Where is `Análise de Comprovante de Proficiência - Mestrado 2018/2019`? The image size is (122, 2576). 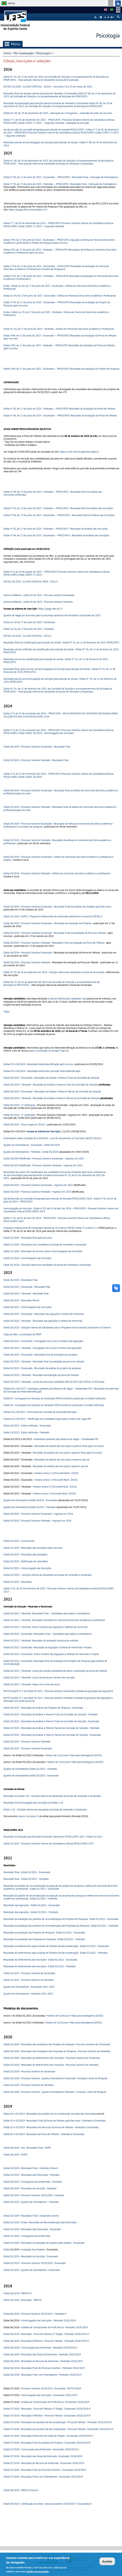
Análise de Comprovante de Proficiência - Mestrado 2018/2019 is located at coordinates (54, 2327).